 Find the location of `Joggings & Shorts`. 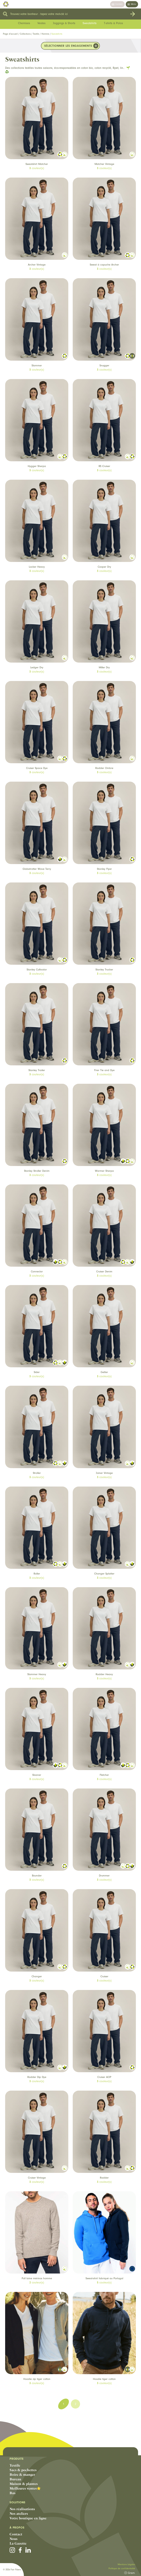

Joggings & Shorts is located at coordinates (64, 23).